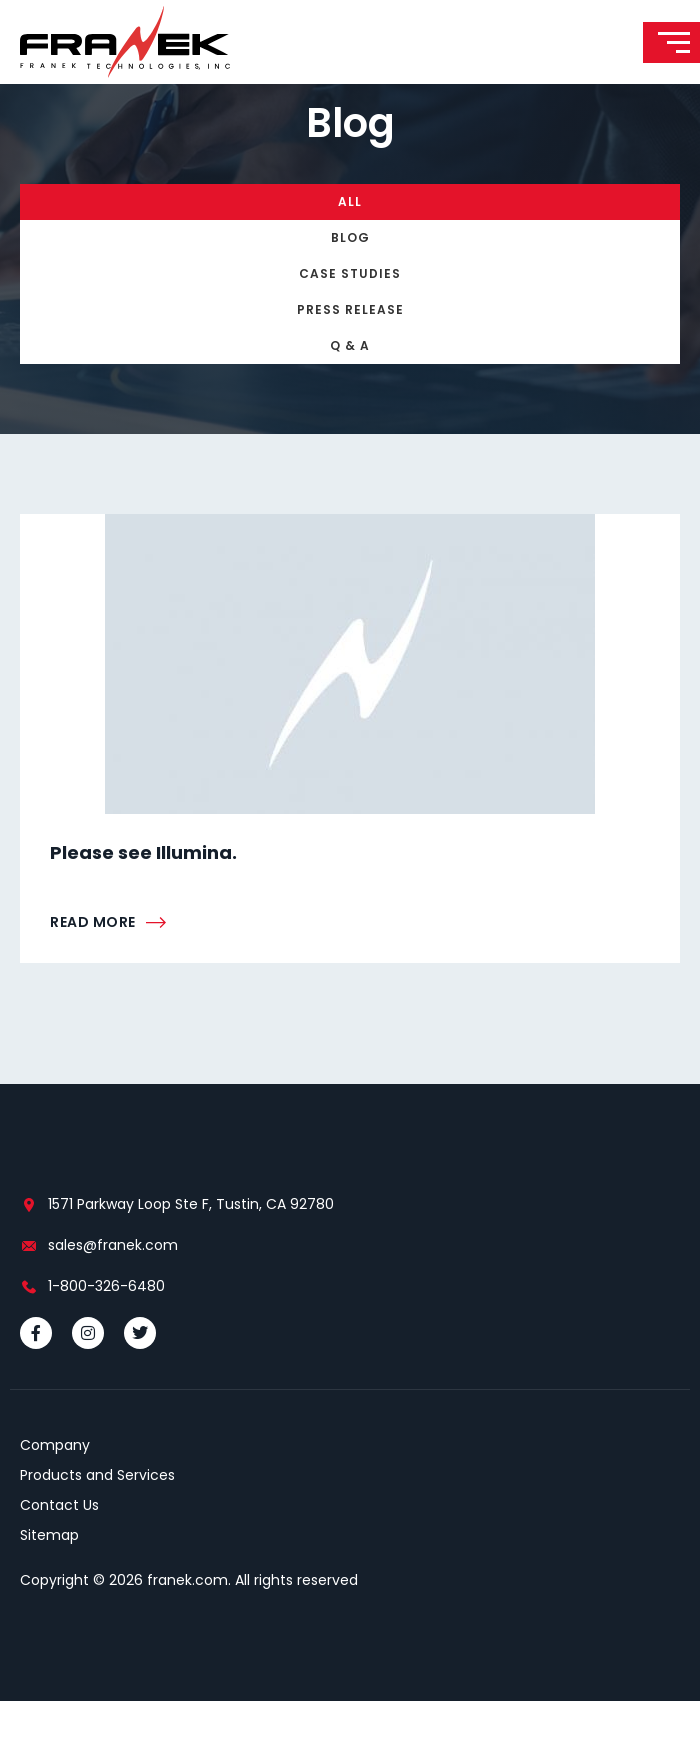 This screenshot has height=1752, width=700. I want to click on Press Release, so click(350, 360).